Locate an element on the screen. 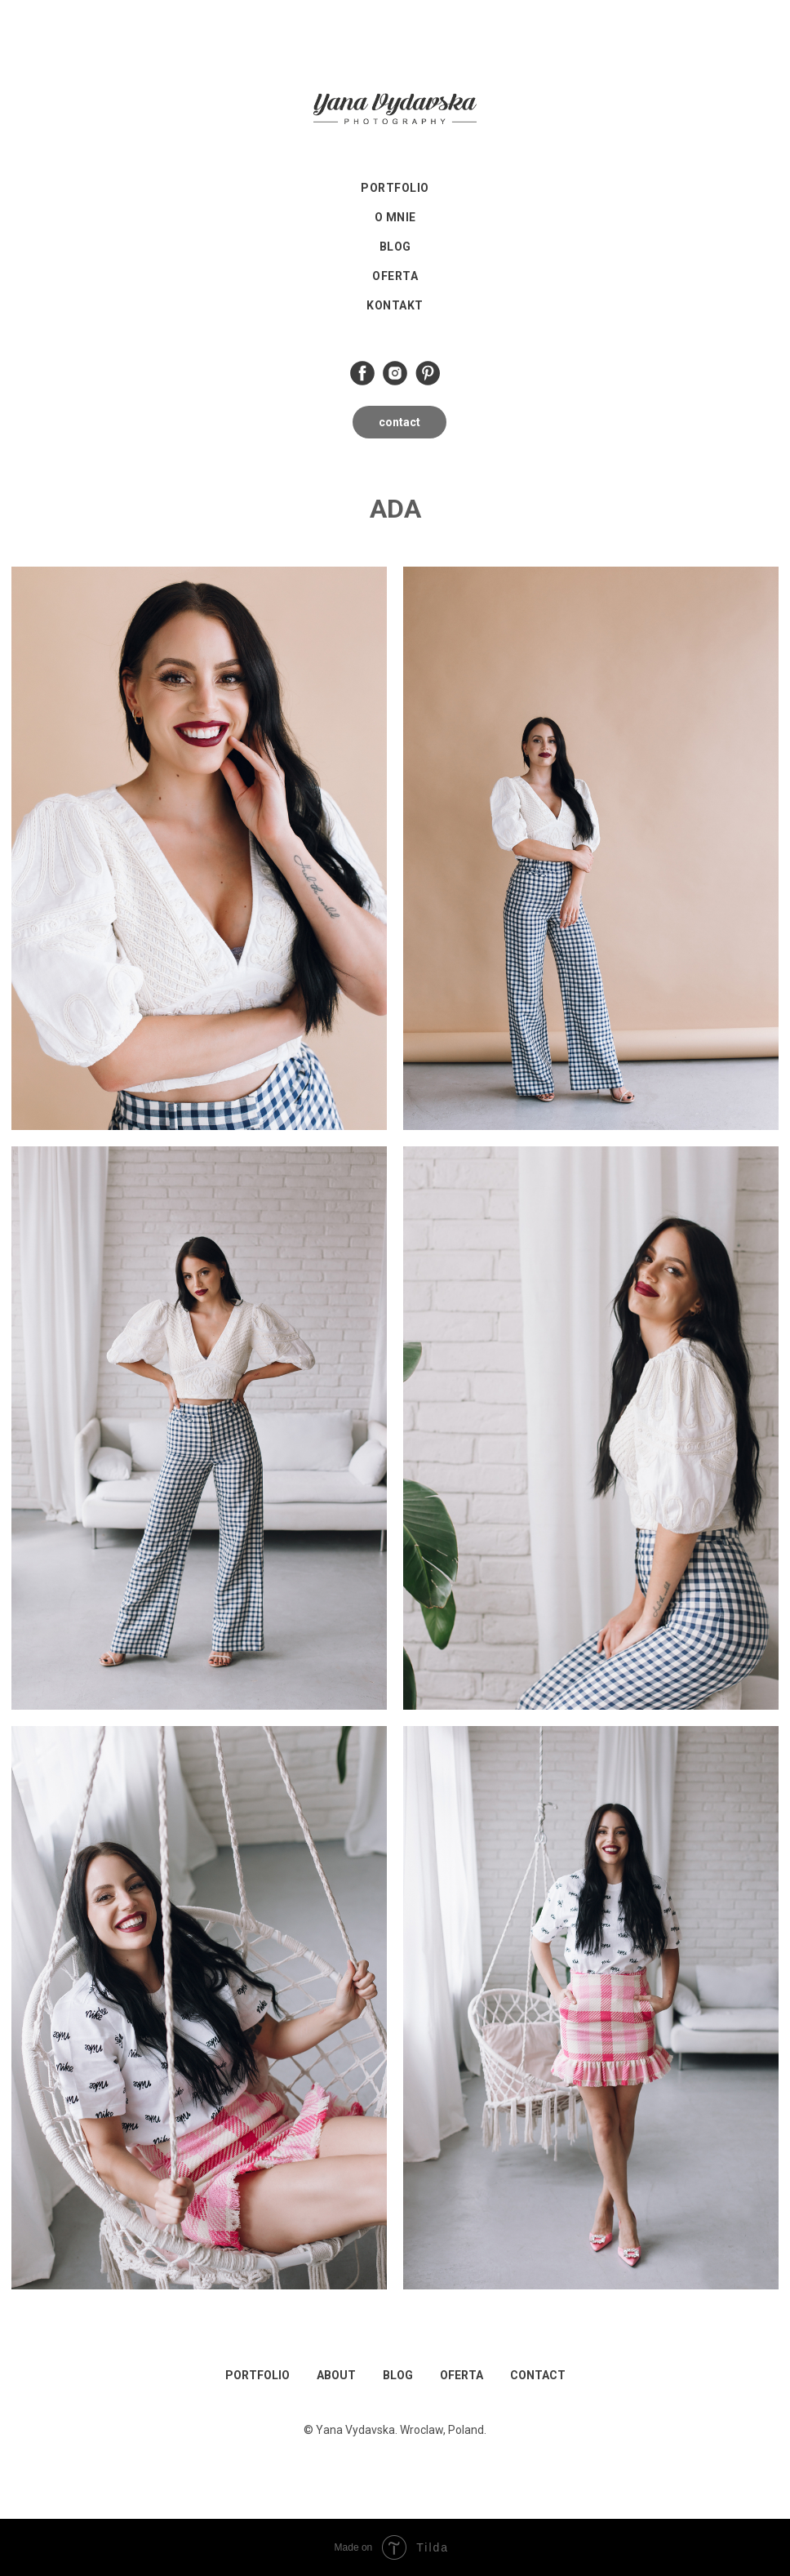 This screenshot has width=790, height=2576. Kontakt is located at coordinates (395, 305).